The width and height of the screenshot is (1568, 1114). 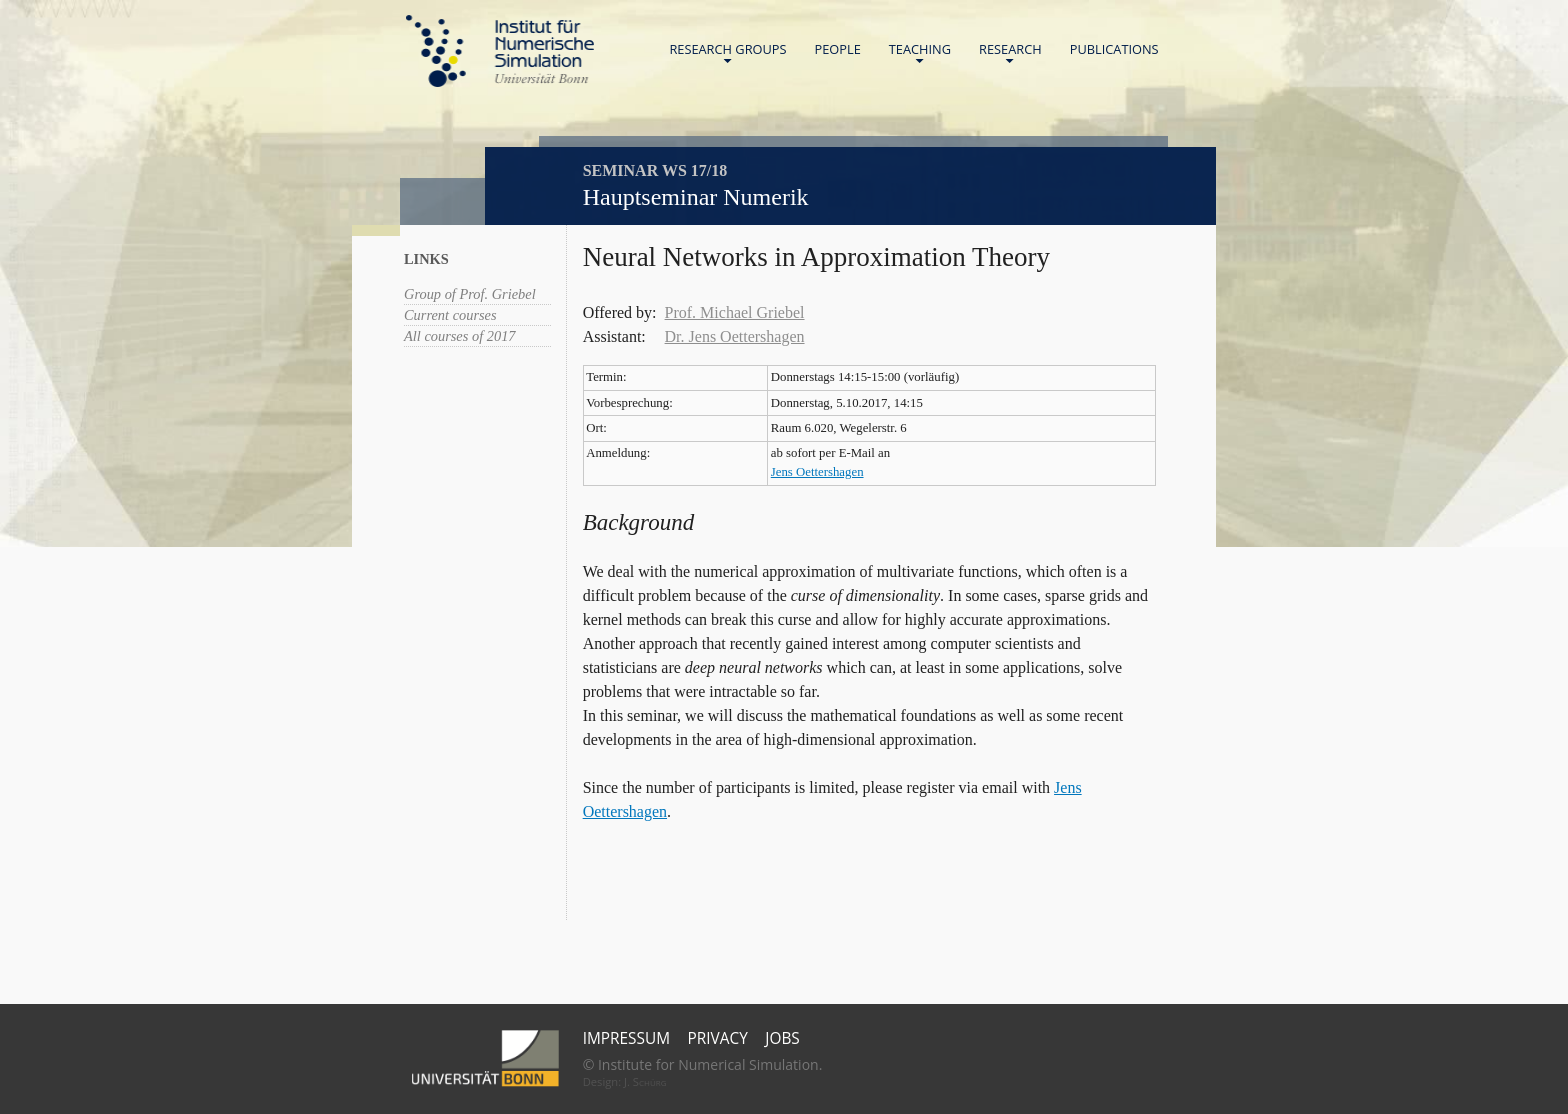 I want to click on Current courses, so click(x=450, y=315).